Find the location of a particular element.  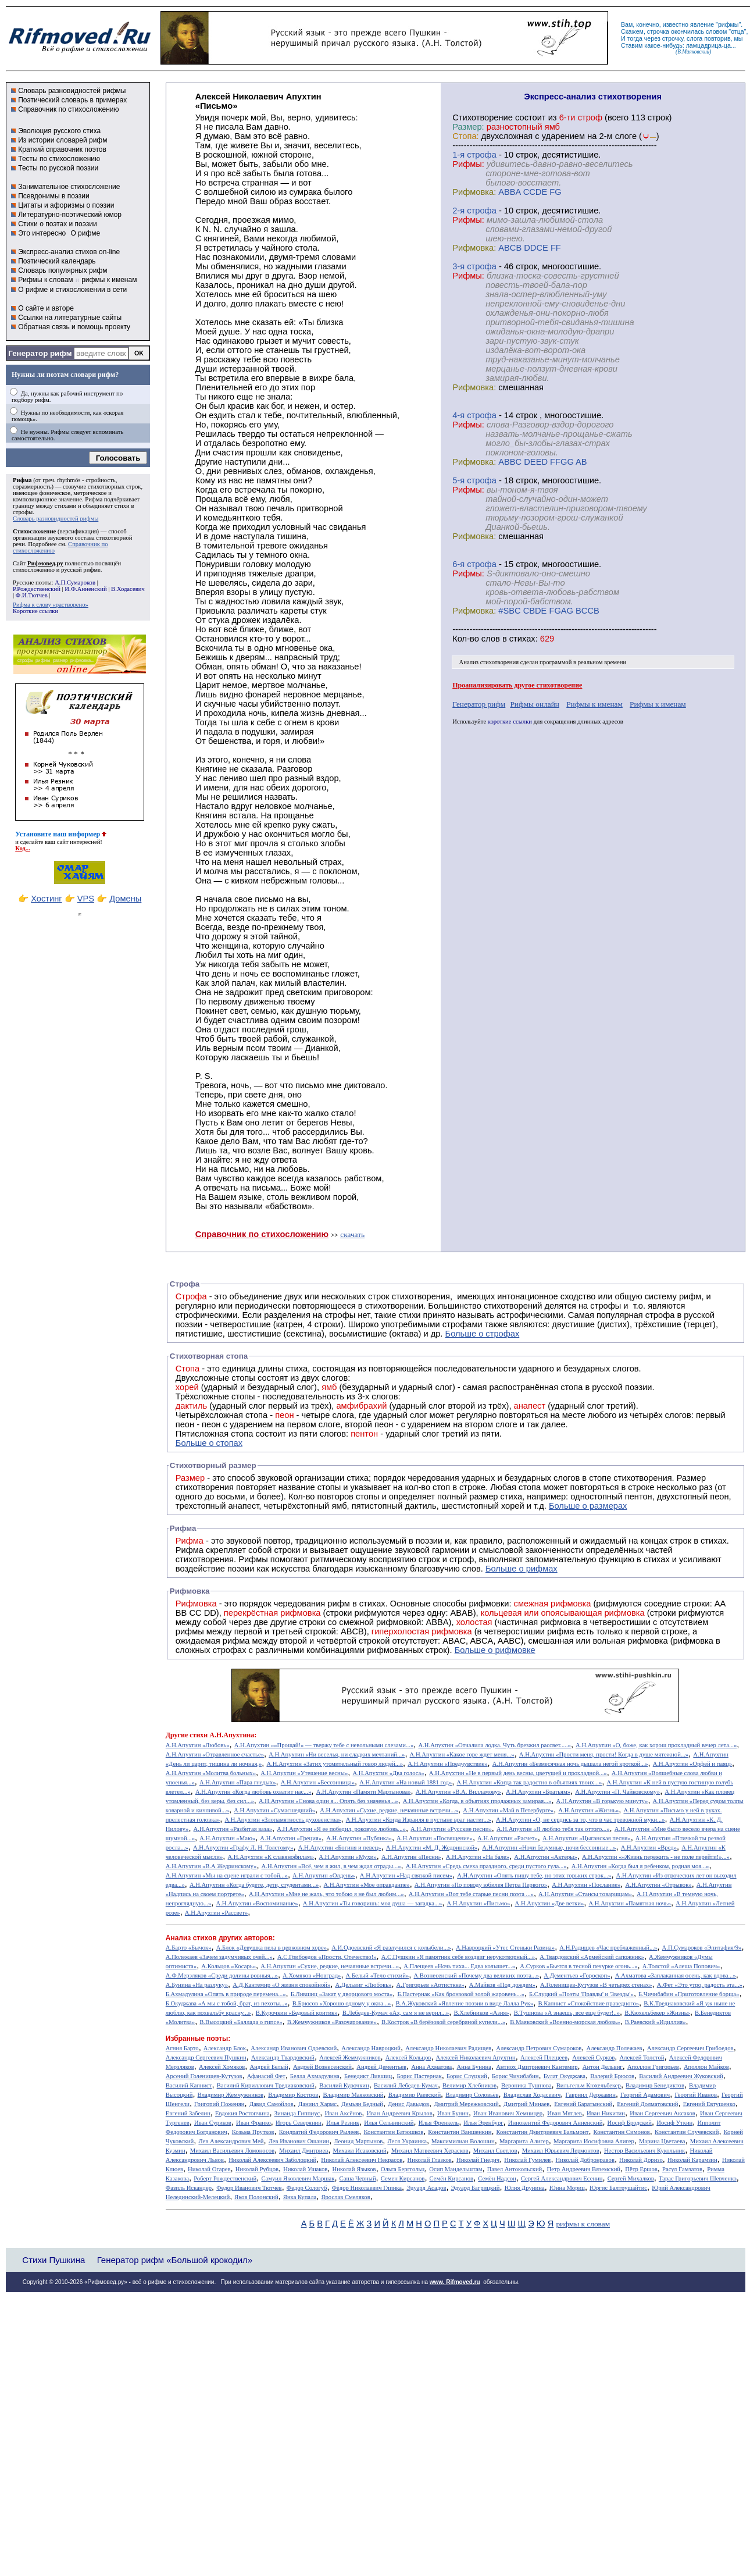

Михаил Светлов is located at coordinates (495, 2150).